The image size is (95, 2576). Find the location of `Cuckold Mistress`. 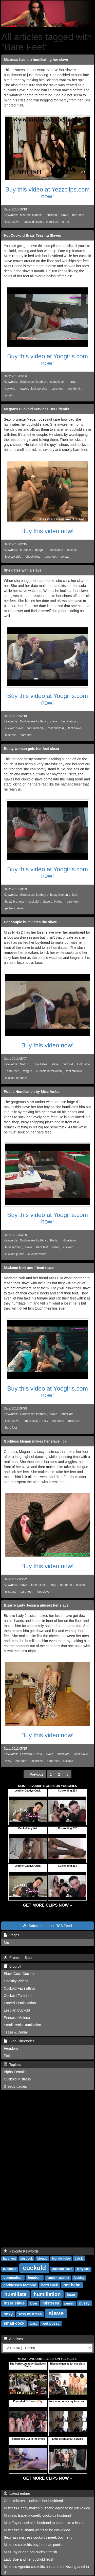

Cuckold Mistress is located at coordinates (17, 2079).